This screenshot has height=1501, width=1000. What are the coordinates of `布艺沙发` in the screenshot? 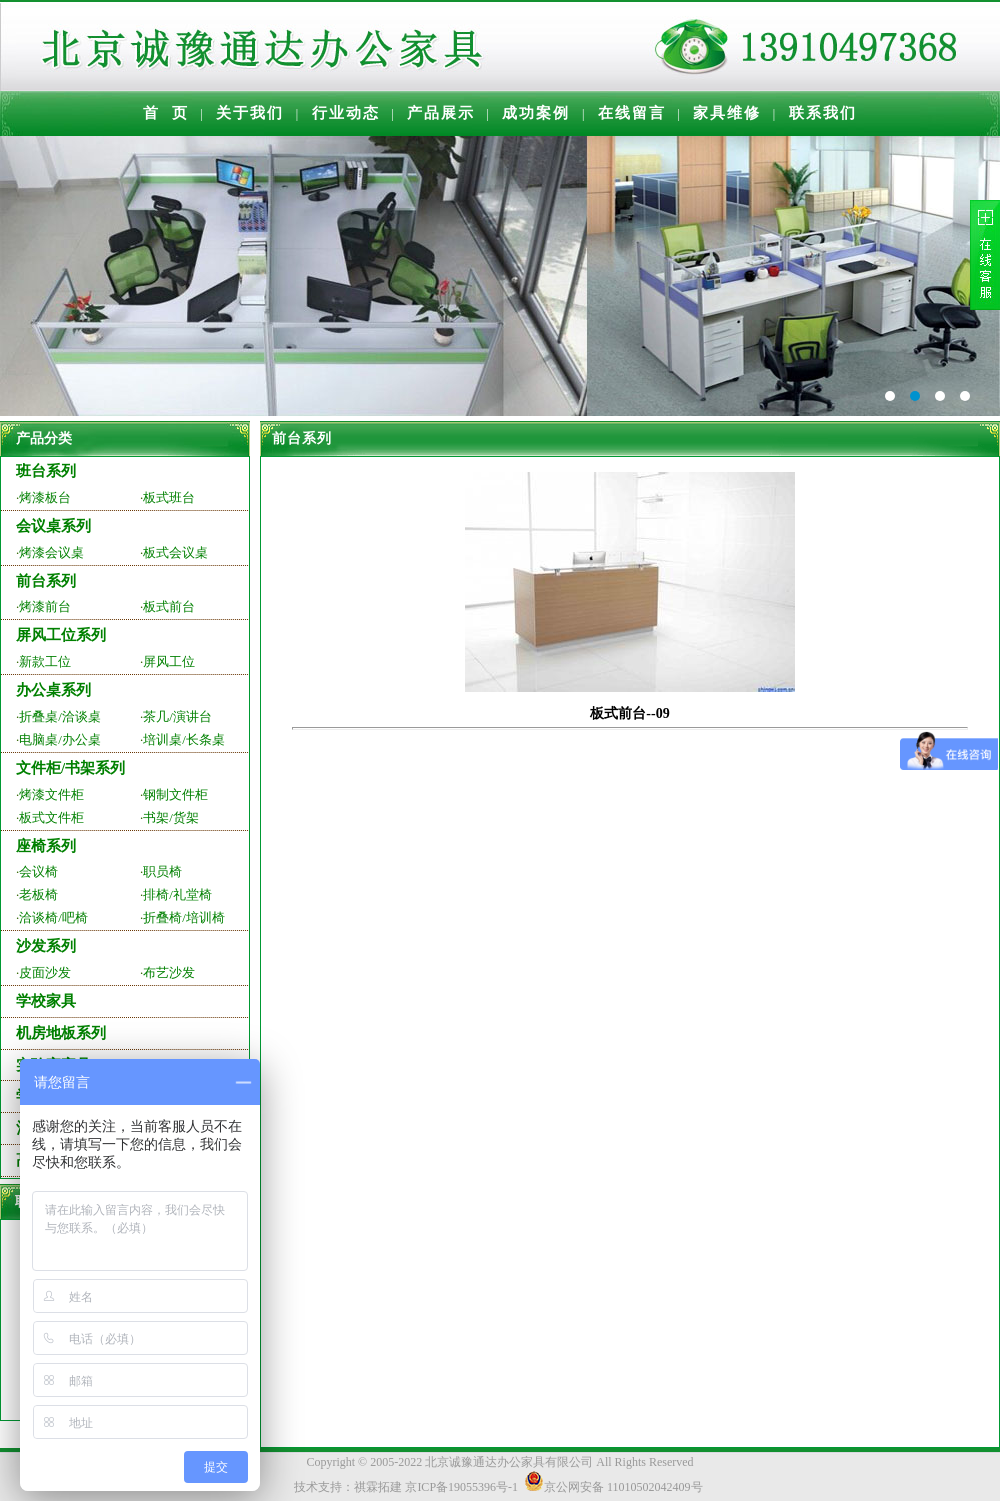 It's located at (169, 972).